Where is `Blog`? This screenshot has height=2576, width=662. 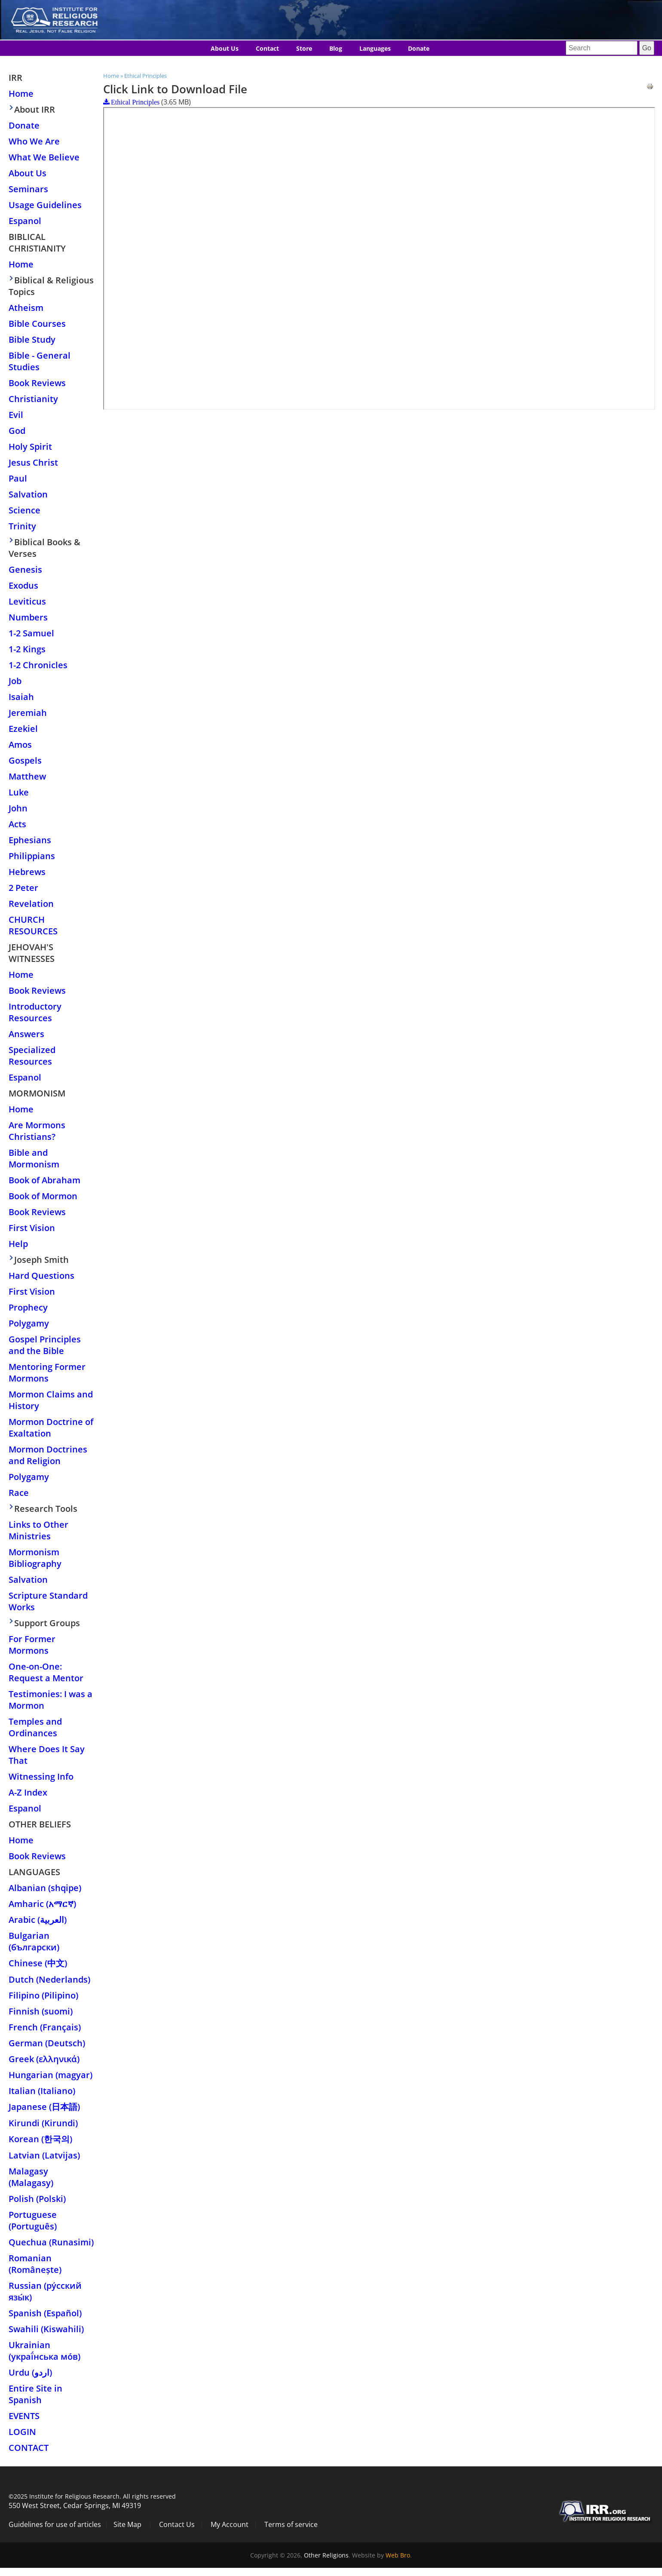 Blog is located at coordinates (335, 48).